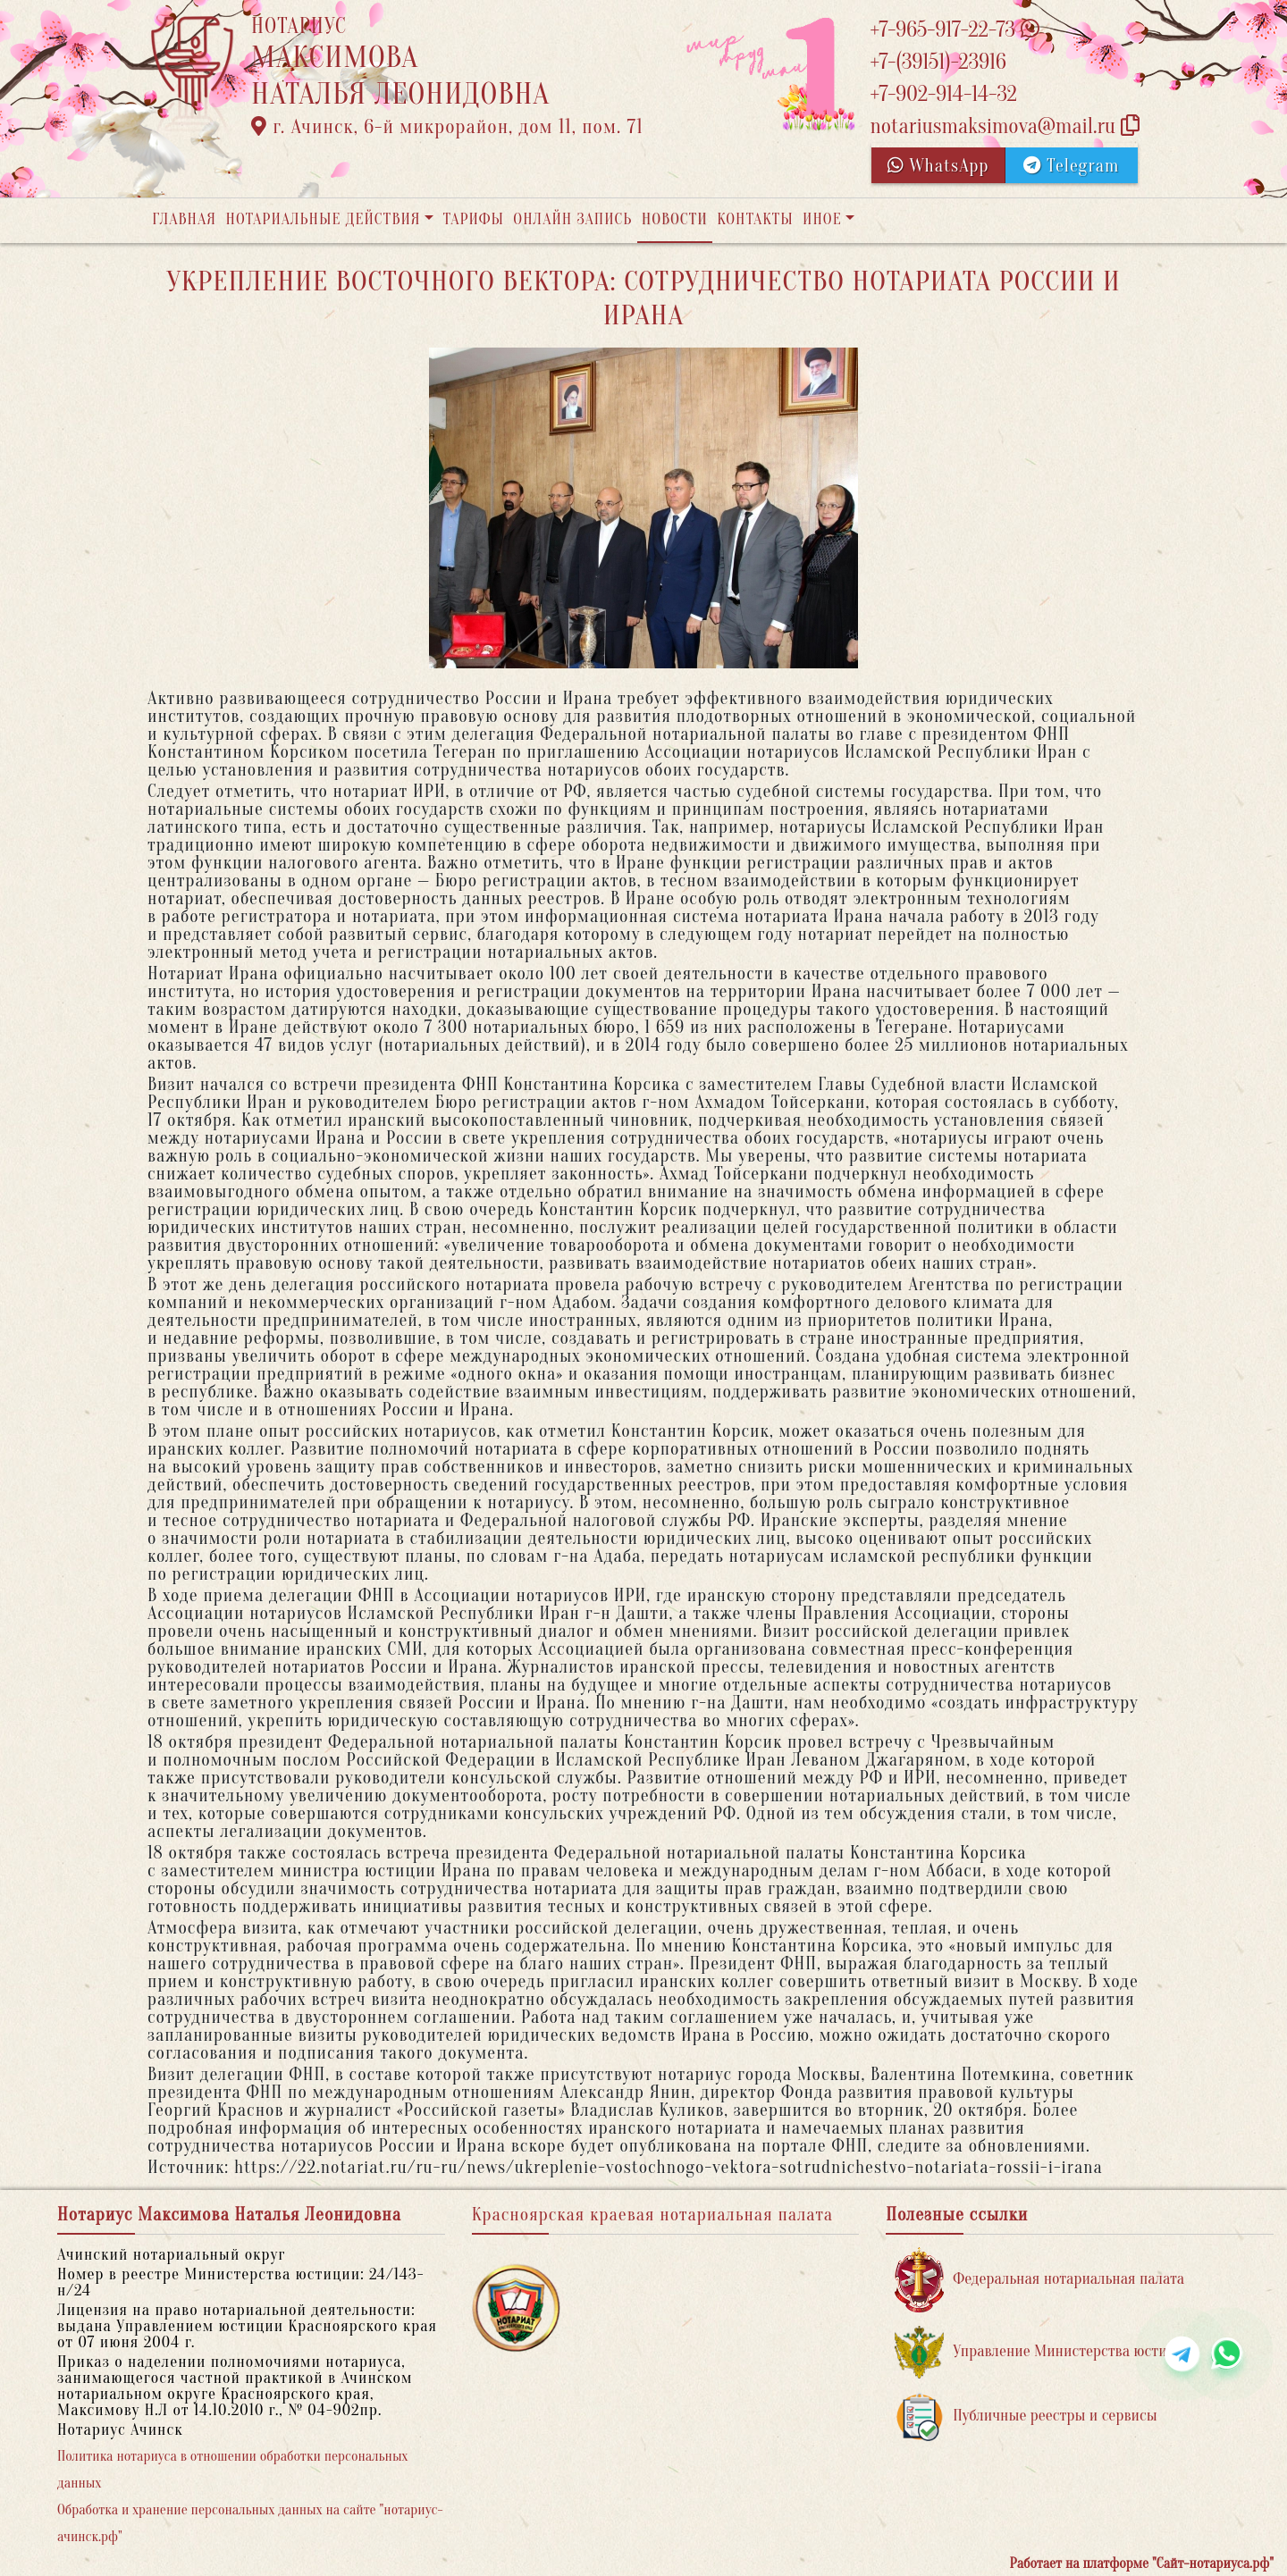  Describe the element at coordinates (755, 219) in the screenshot. I see `Контакты` at that location.